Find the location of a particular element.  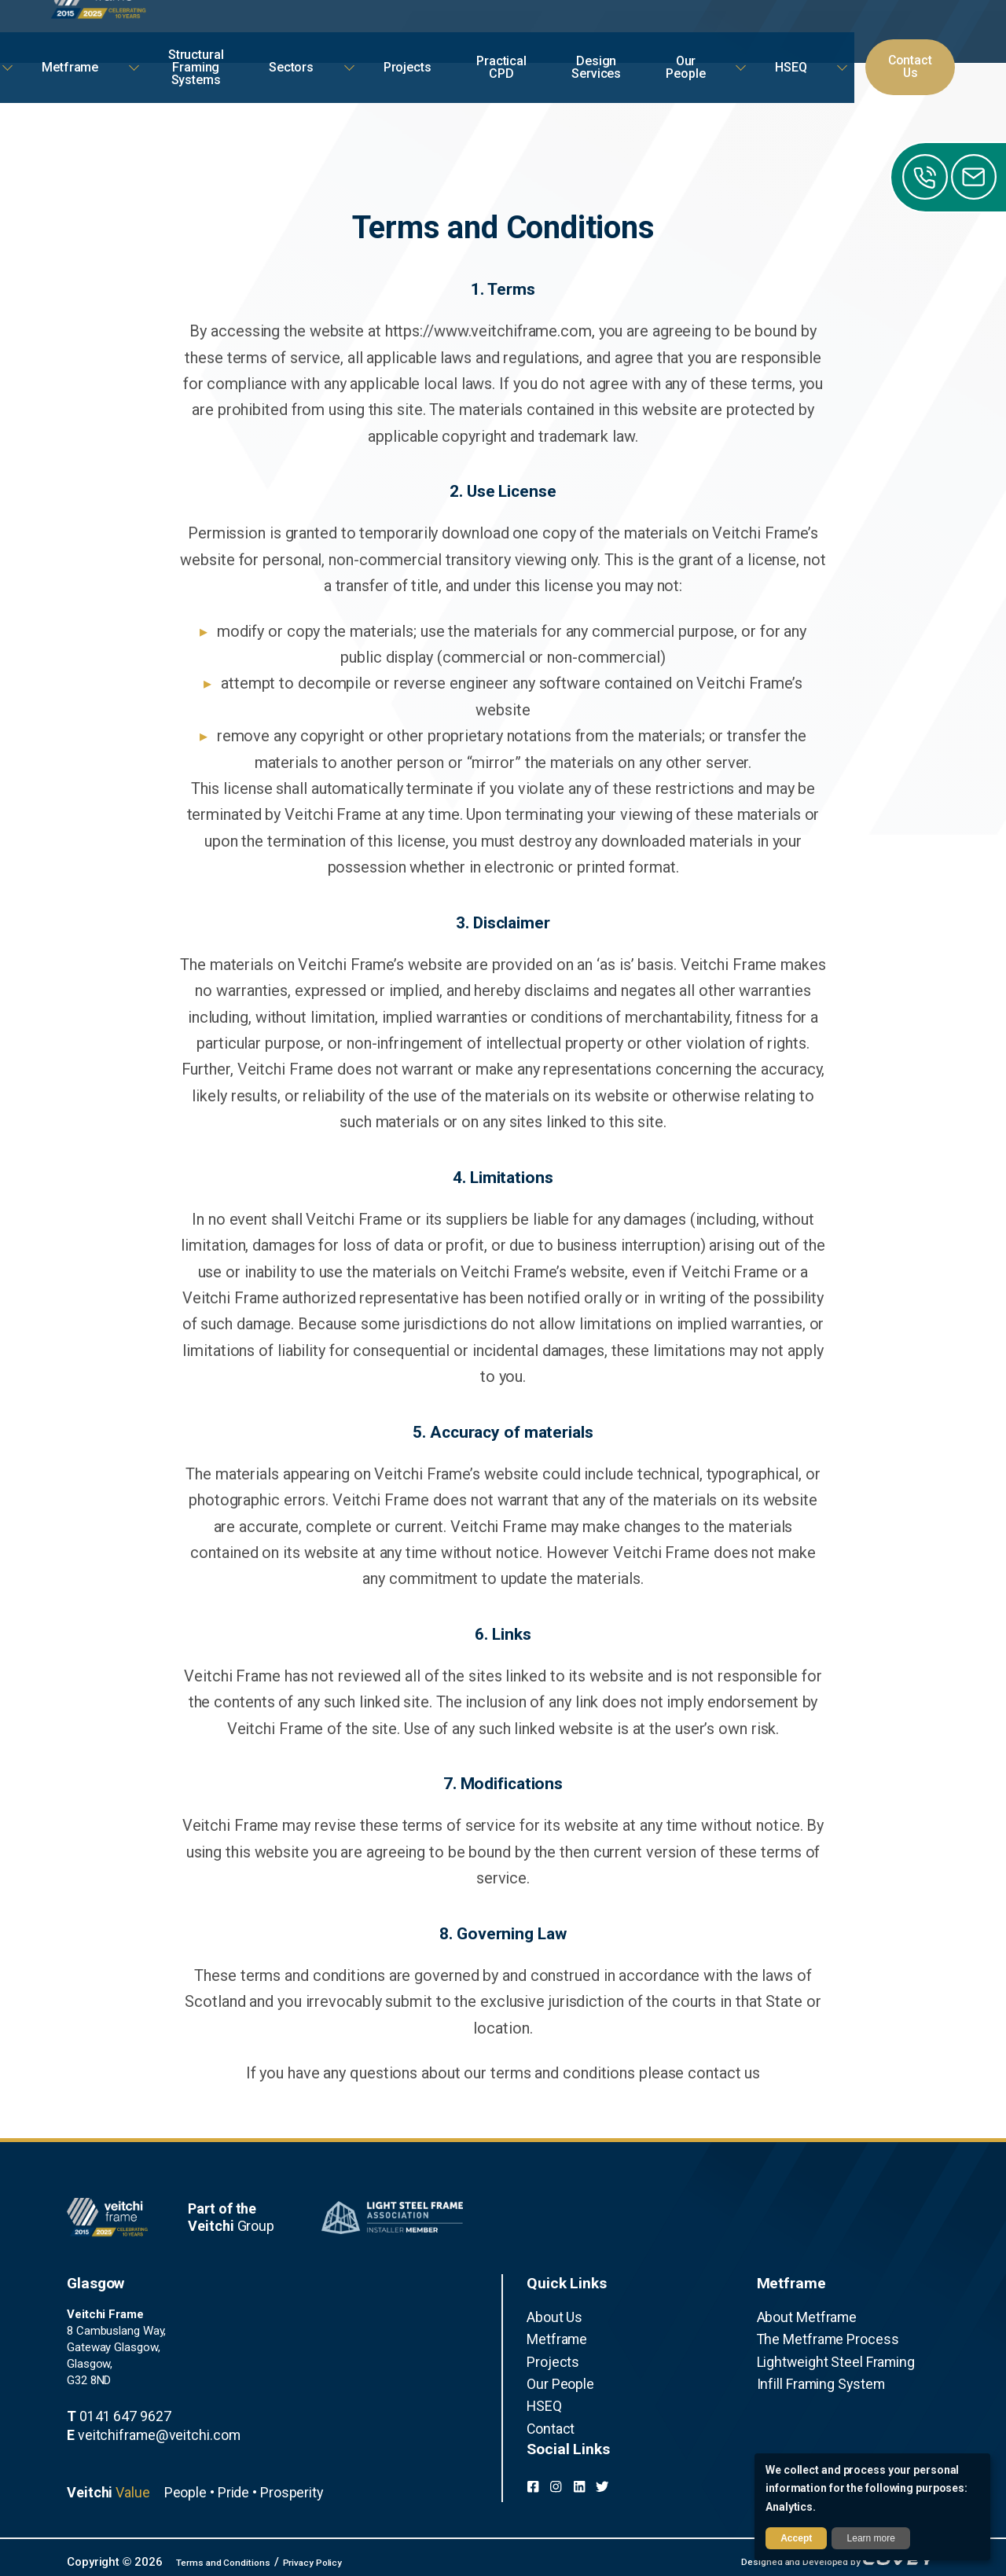

Accept is located at coordinates (796, 2538).